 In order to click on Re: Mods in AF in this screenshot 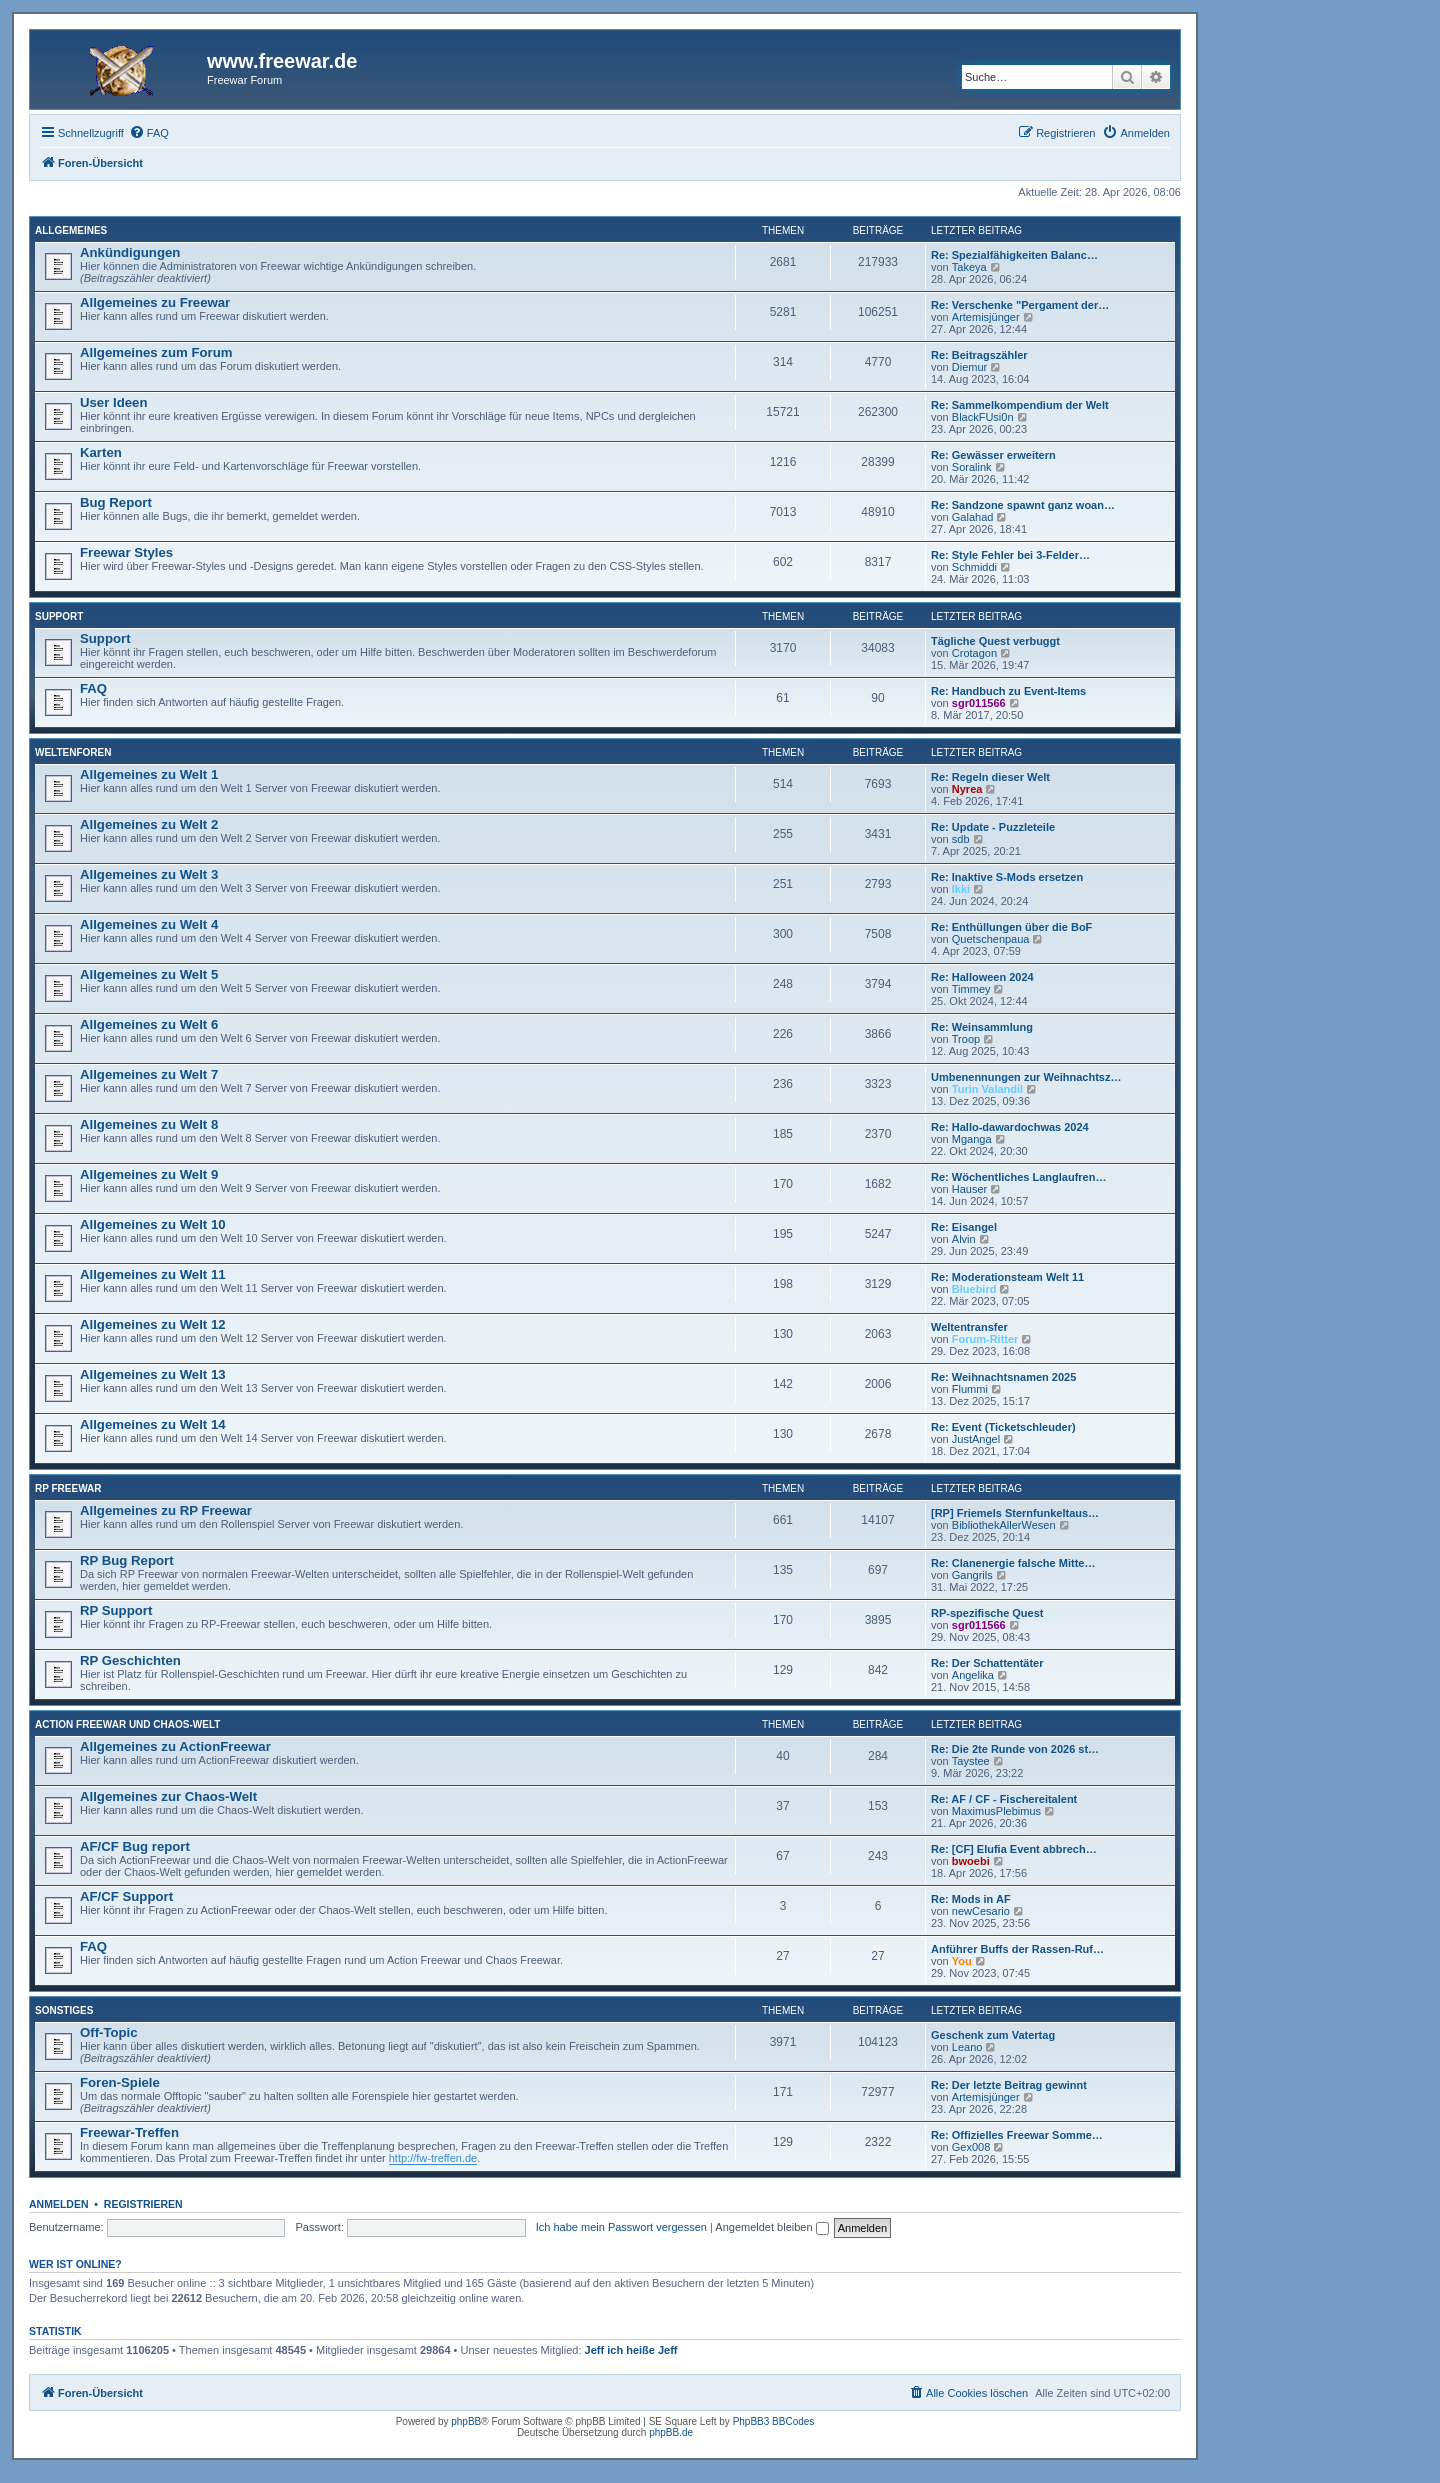, I will do `click(971, 1899)`.